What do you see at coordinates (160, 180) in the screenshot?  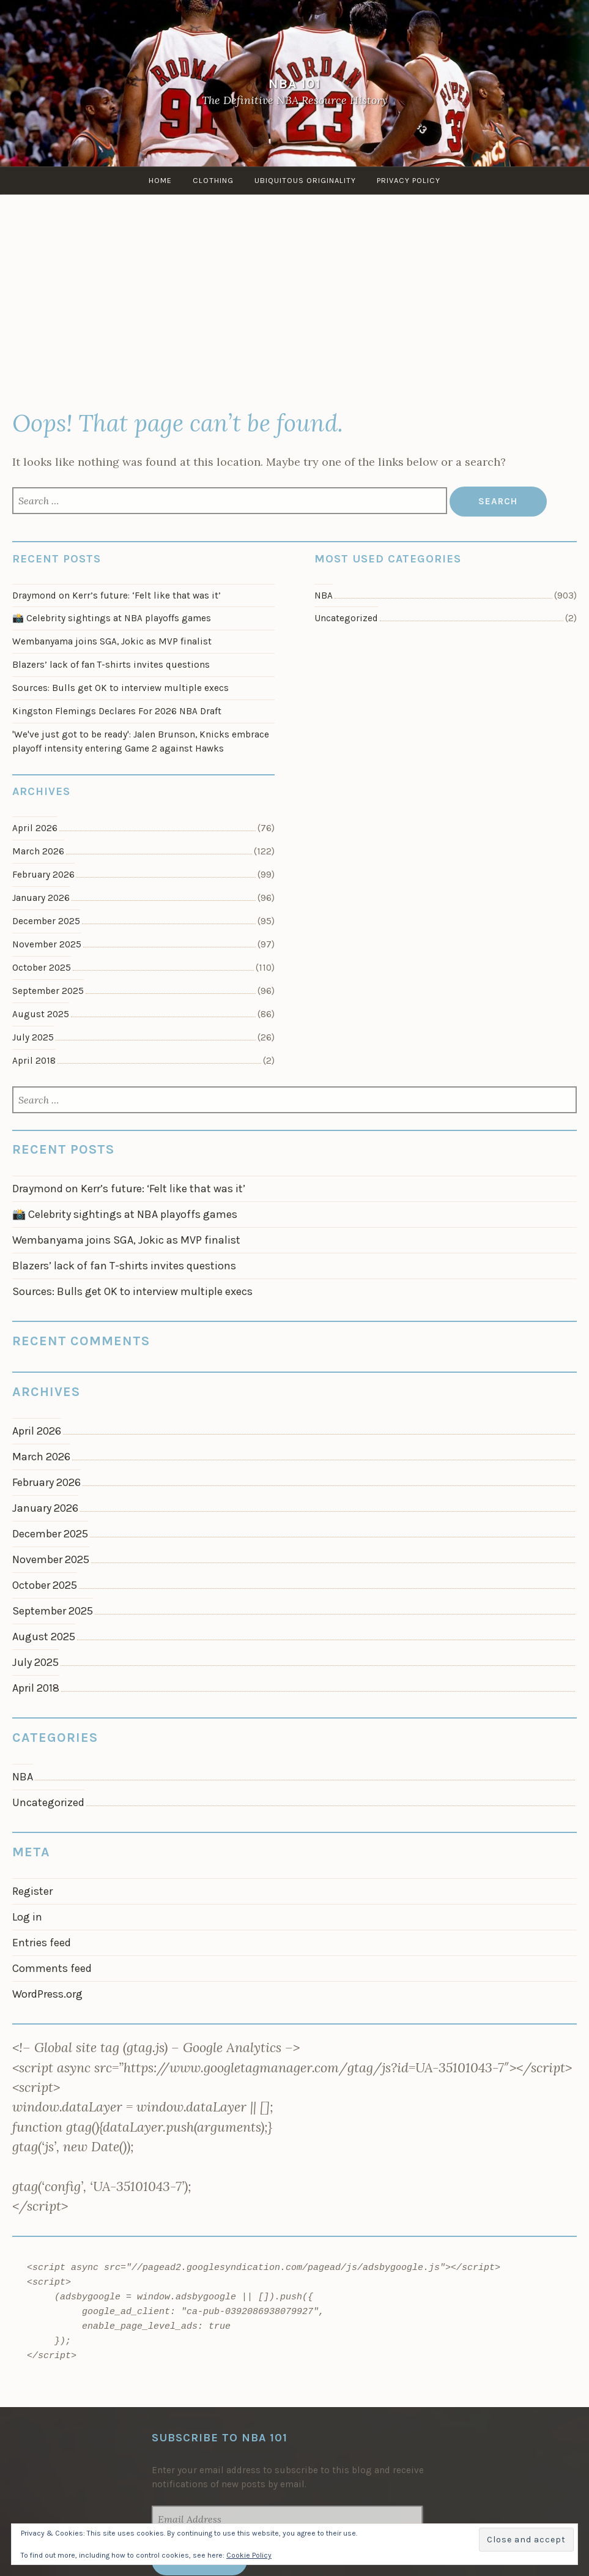 I see `Home` at bounding box center [160, 180].